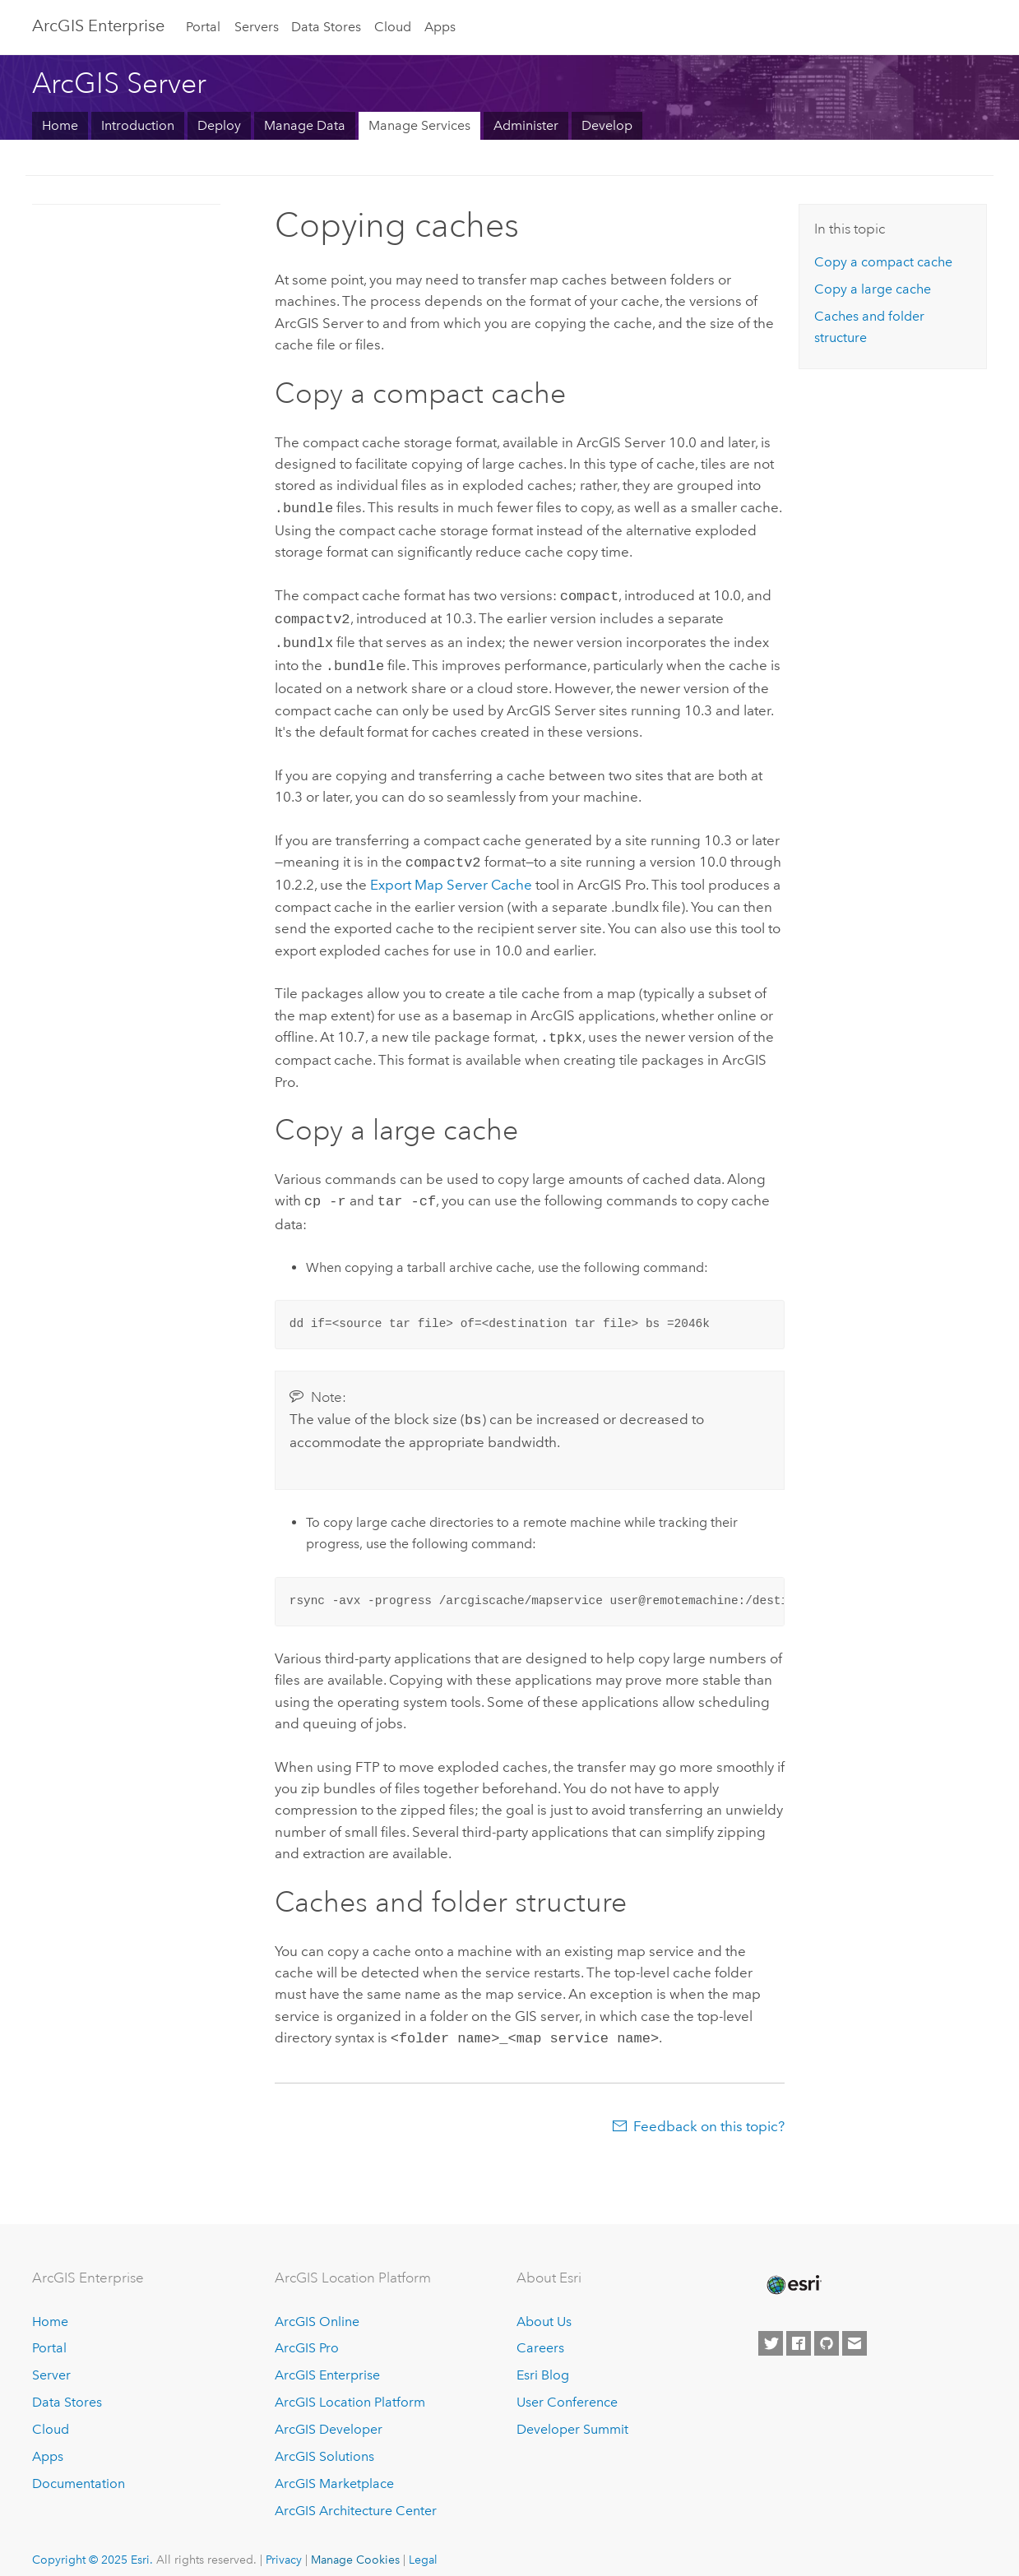 The image size is (1019, 2576). I want to click on Data Stores, so click(326, 27).